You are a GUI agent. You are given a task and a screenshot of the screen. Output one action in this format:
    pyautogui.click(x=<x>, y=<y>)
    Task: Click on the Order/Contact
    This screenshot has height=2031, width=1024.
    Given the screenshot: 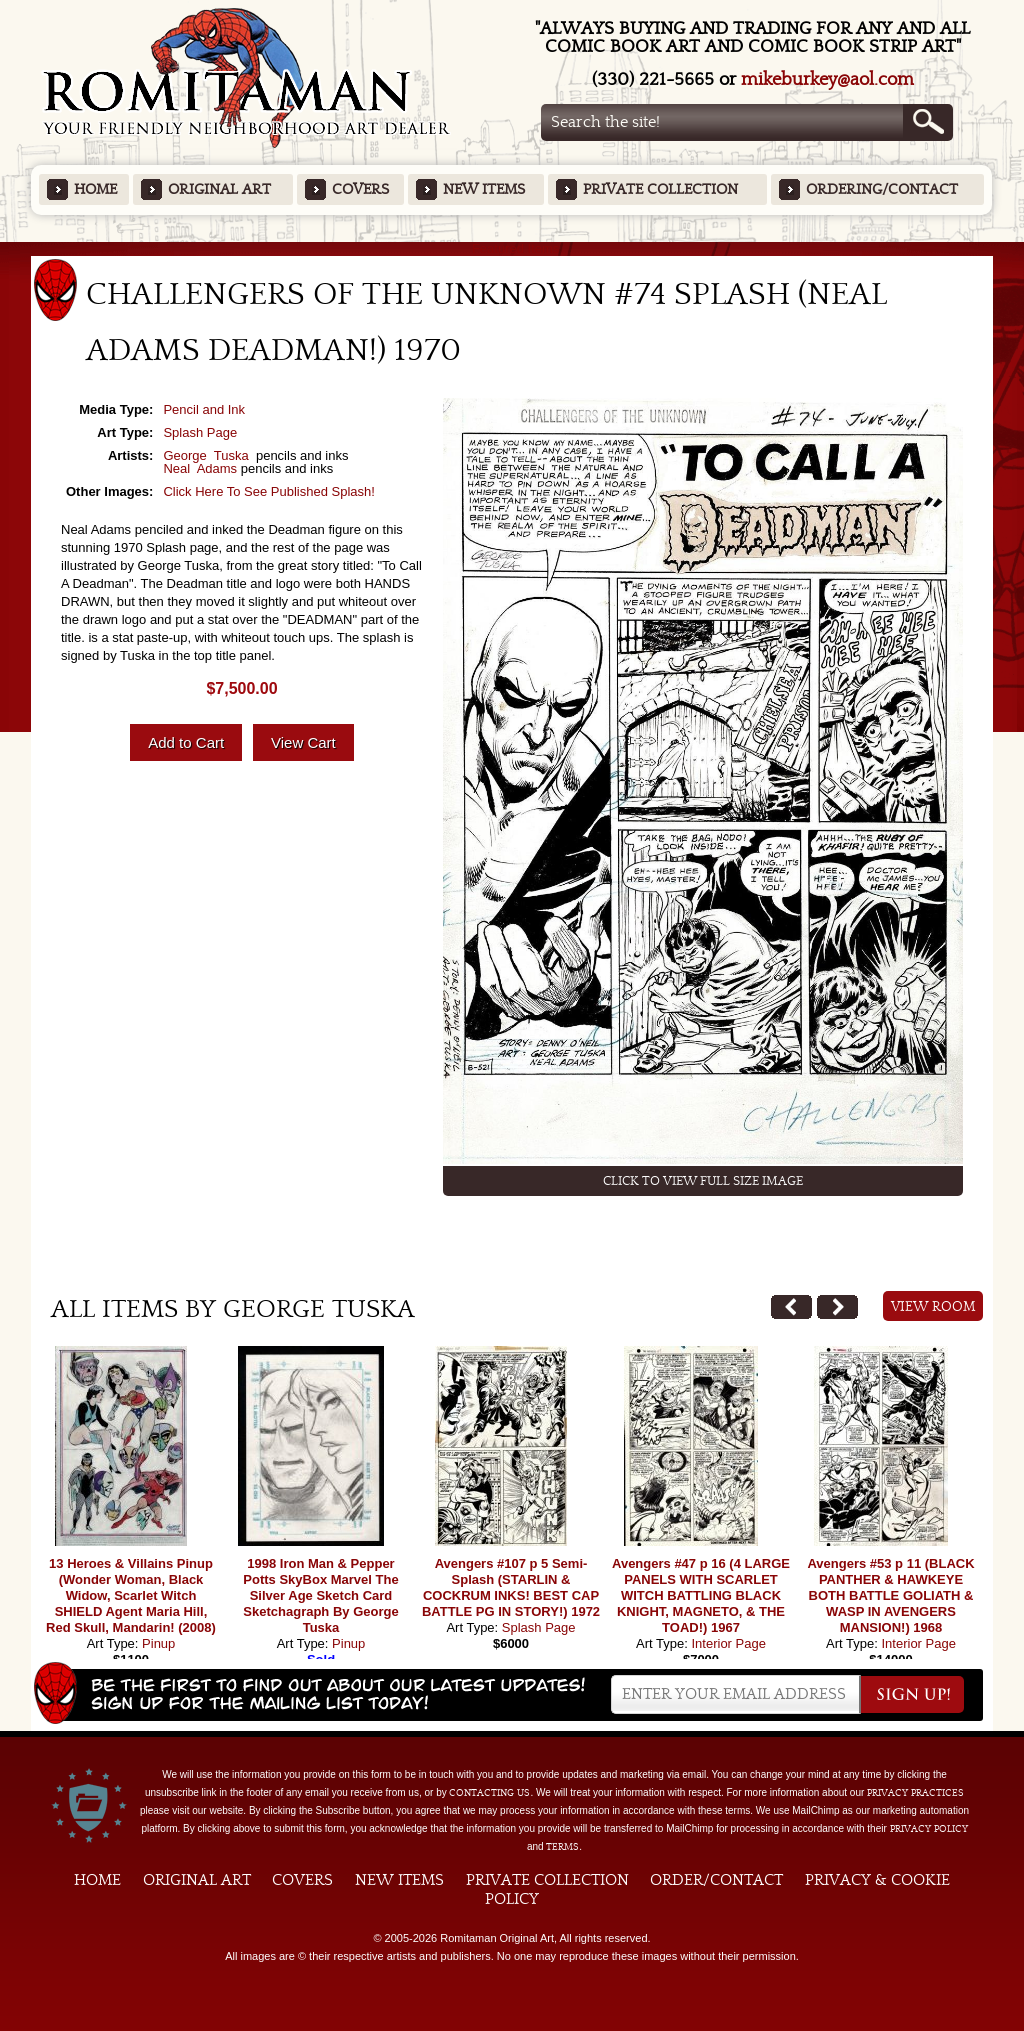 What is the action you would take?
    pyautogui.click(x=716, y=1880)
    